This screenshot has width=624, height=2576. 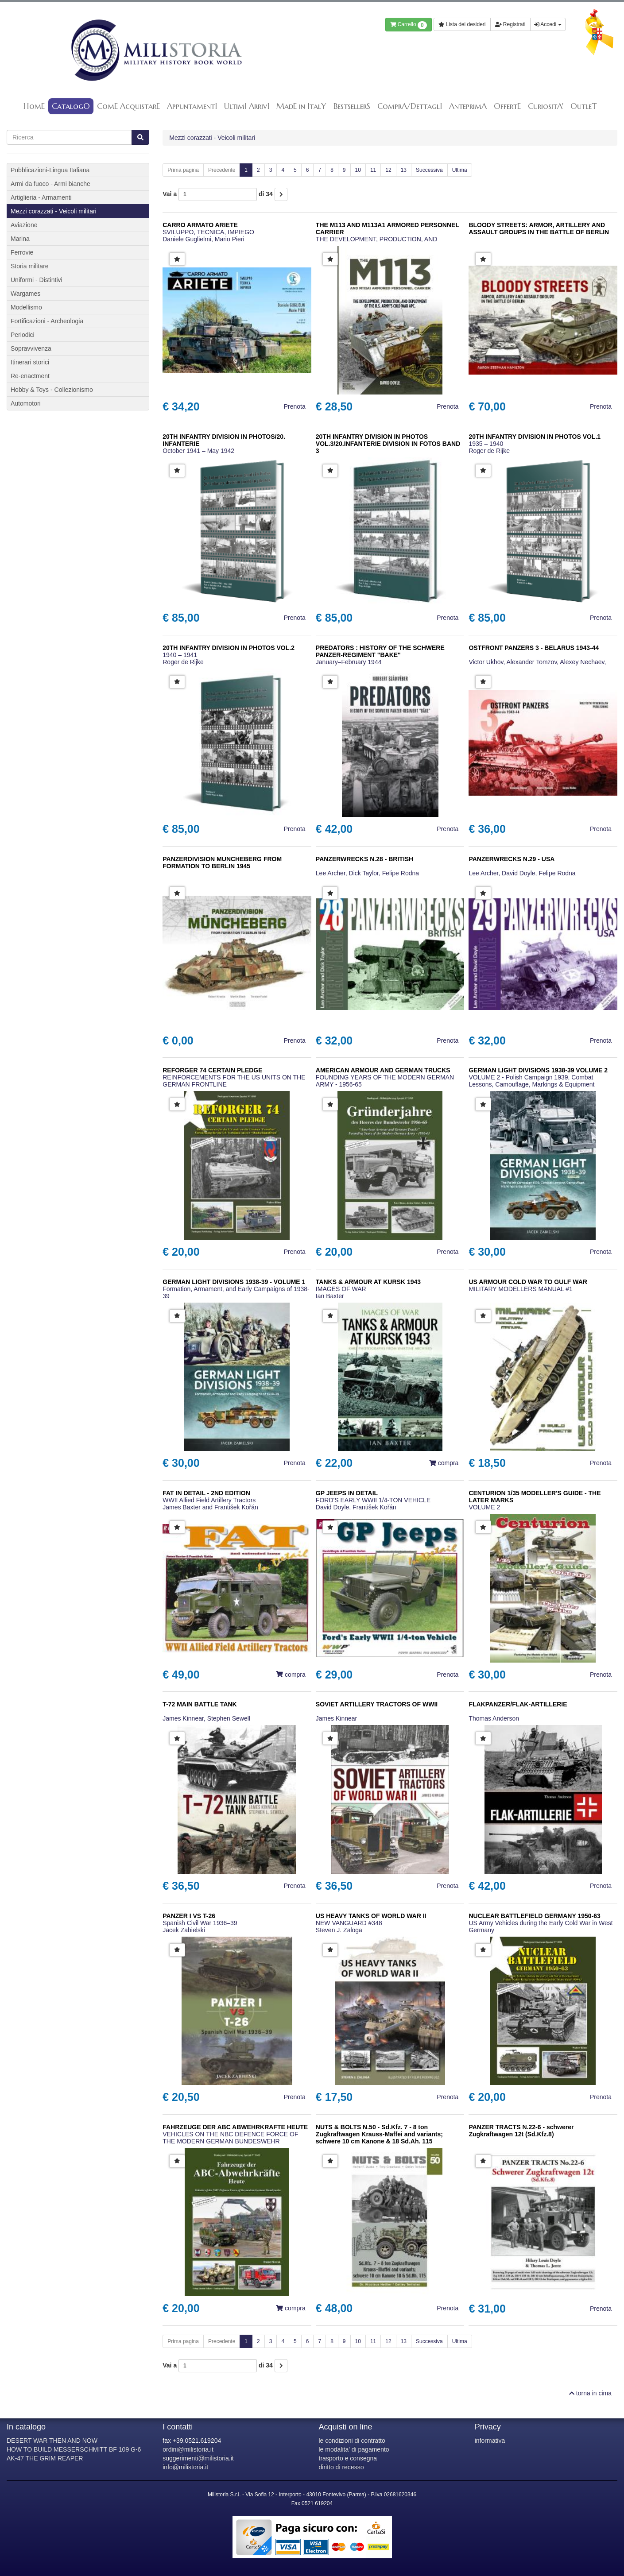 I want to click on Storia militare, so click(x=30, y=266).